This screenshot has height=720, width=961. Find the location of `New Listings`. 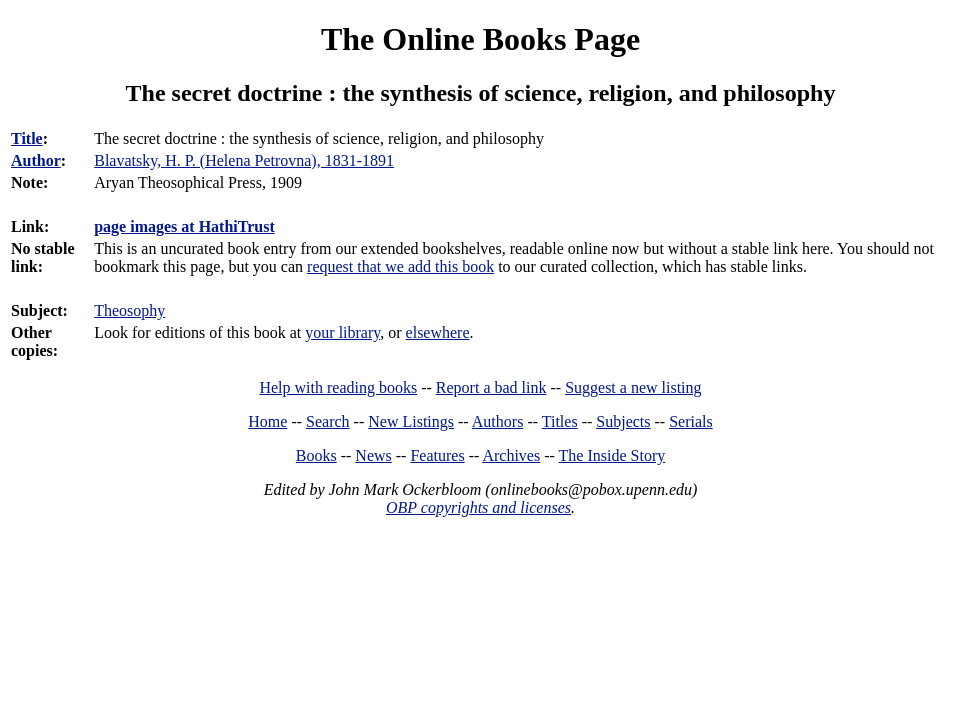

New Listings is located at coordinates (411, 421).